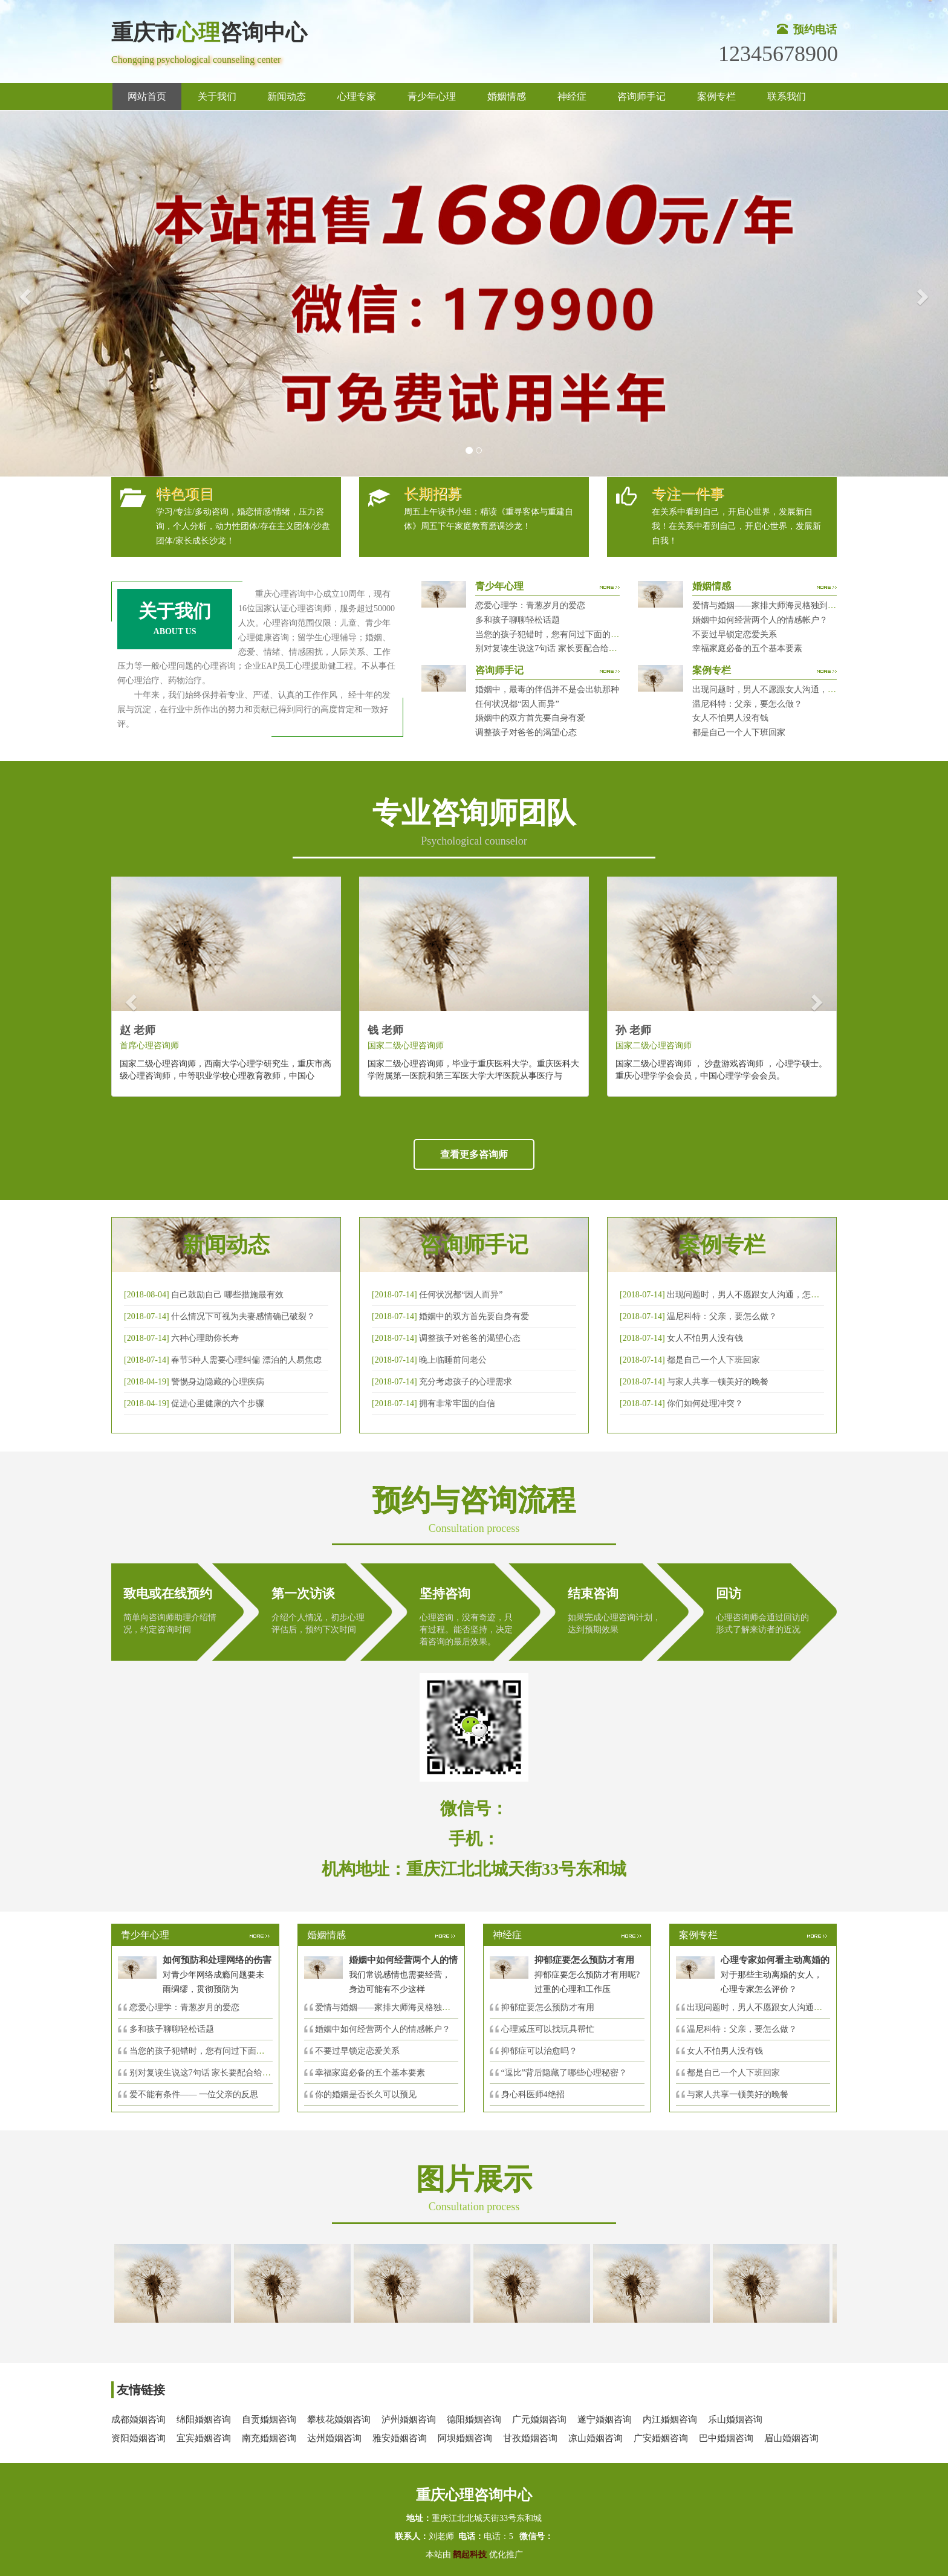 Image resolution: width=948 pixels, height=2576 pixels. I want to click on 当您的孩子犯错时，您有问过下面的8个问题吗？, so click(566, 634).